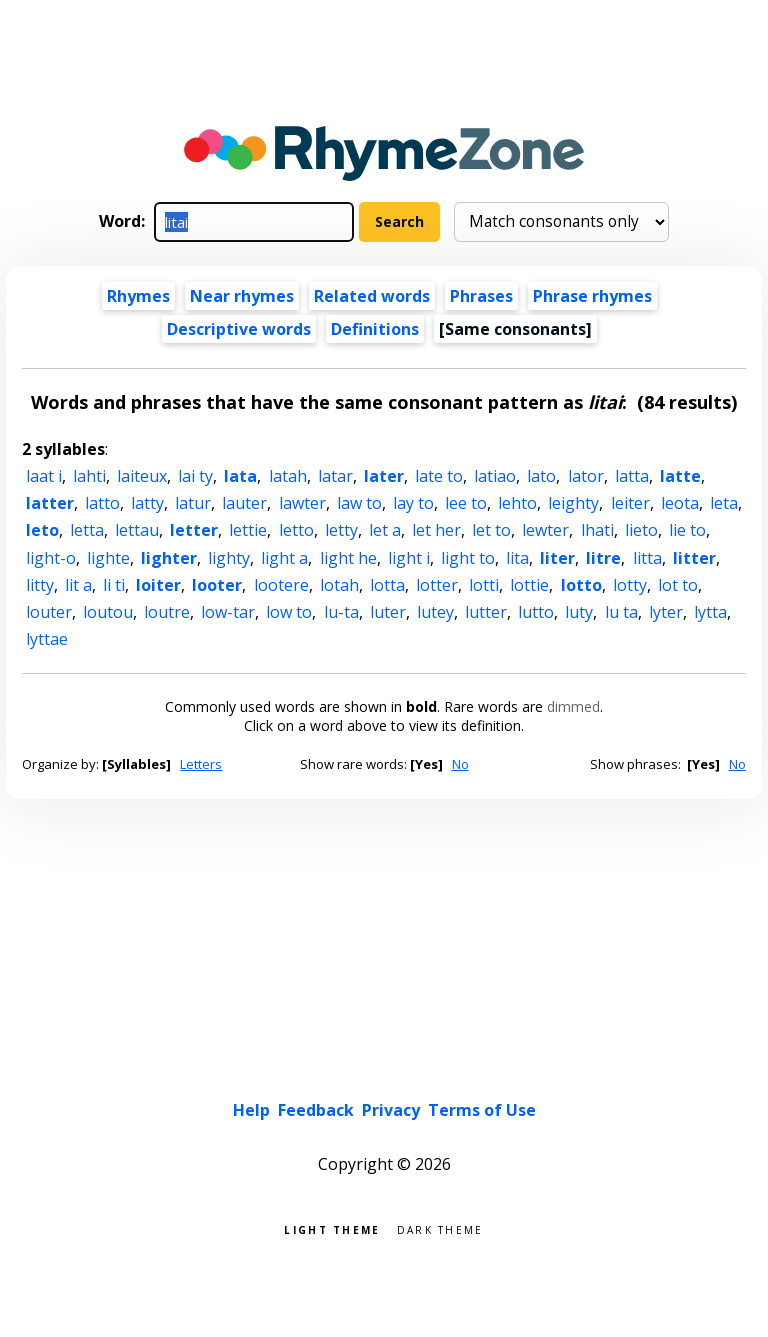  What do you see at coordinates (440, 1228) in the screenshot?
I see `Dark theme` at bounding box center [440, 1228].